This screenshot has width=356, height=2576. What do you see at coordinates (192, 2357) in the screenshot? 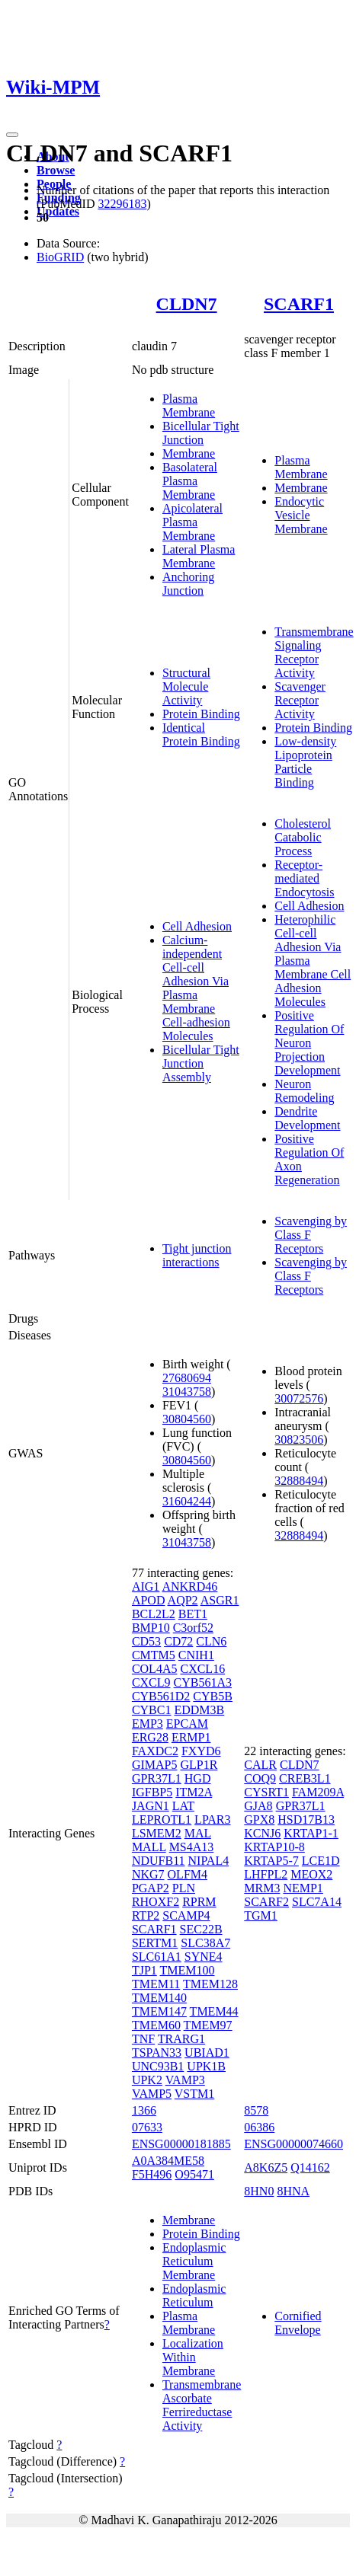
I see `Localization Within Membrane` at bounding box center [192, 2357].